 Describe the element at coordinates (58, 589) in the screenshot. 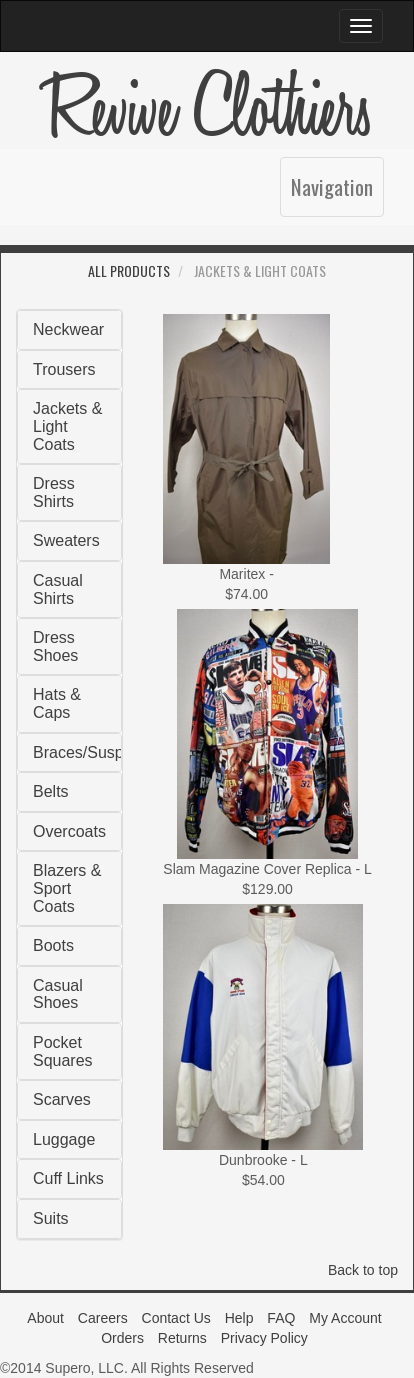

I see `Casual Shirts` at that location.